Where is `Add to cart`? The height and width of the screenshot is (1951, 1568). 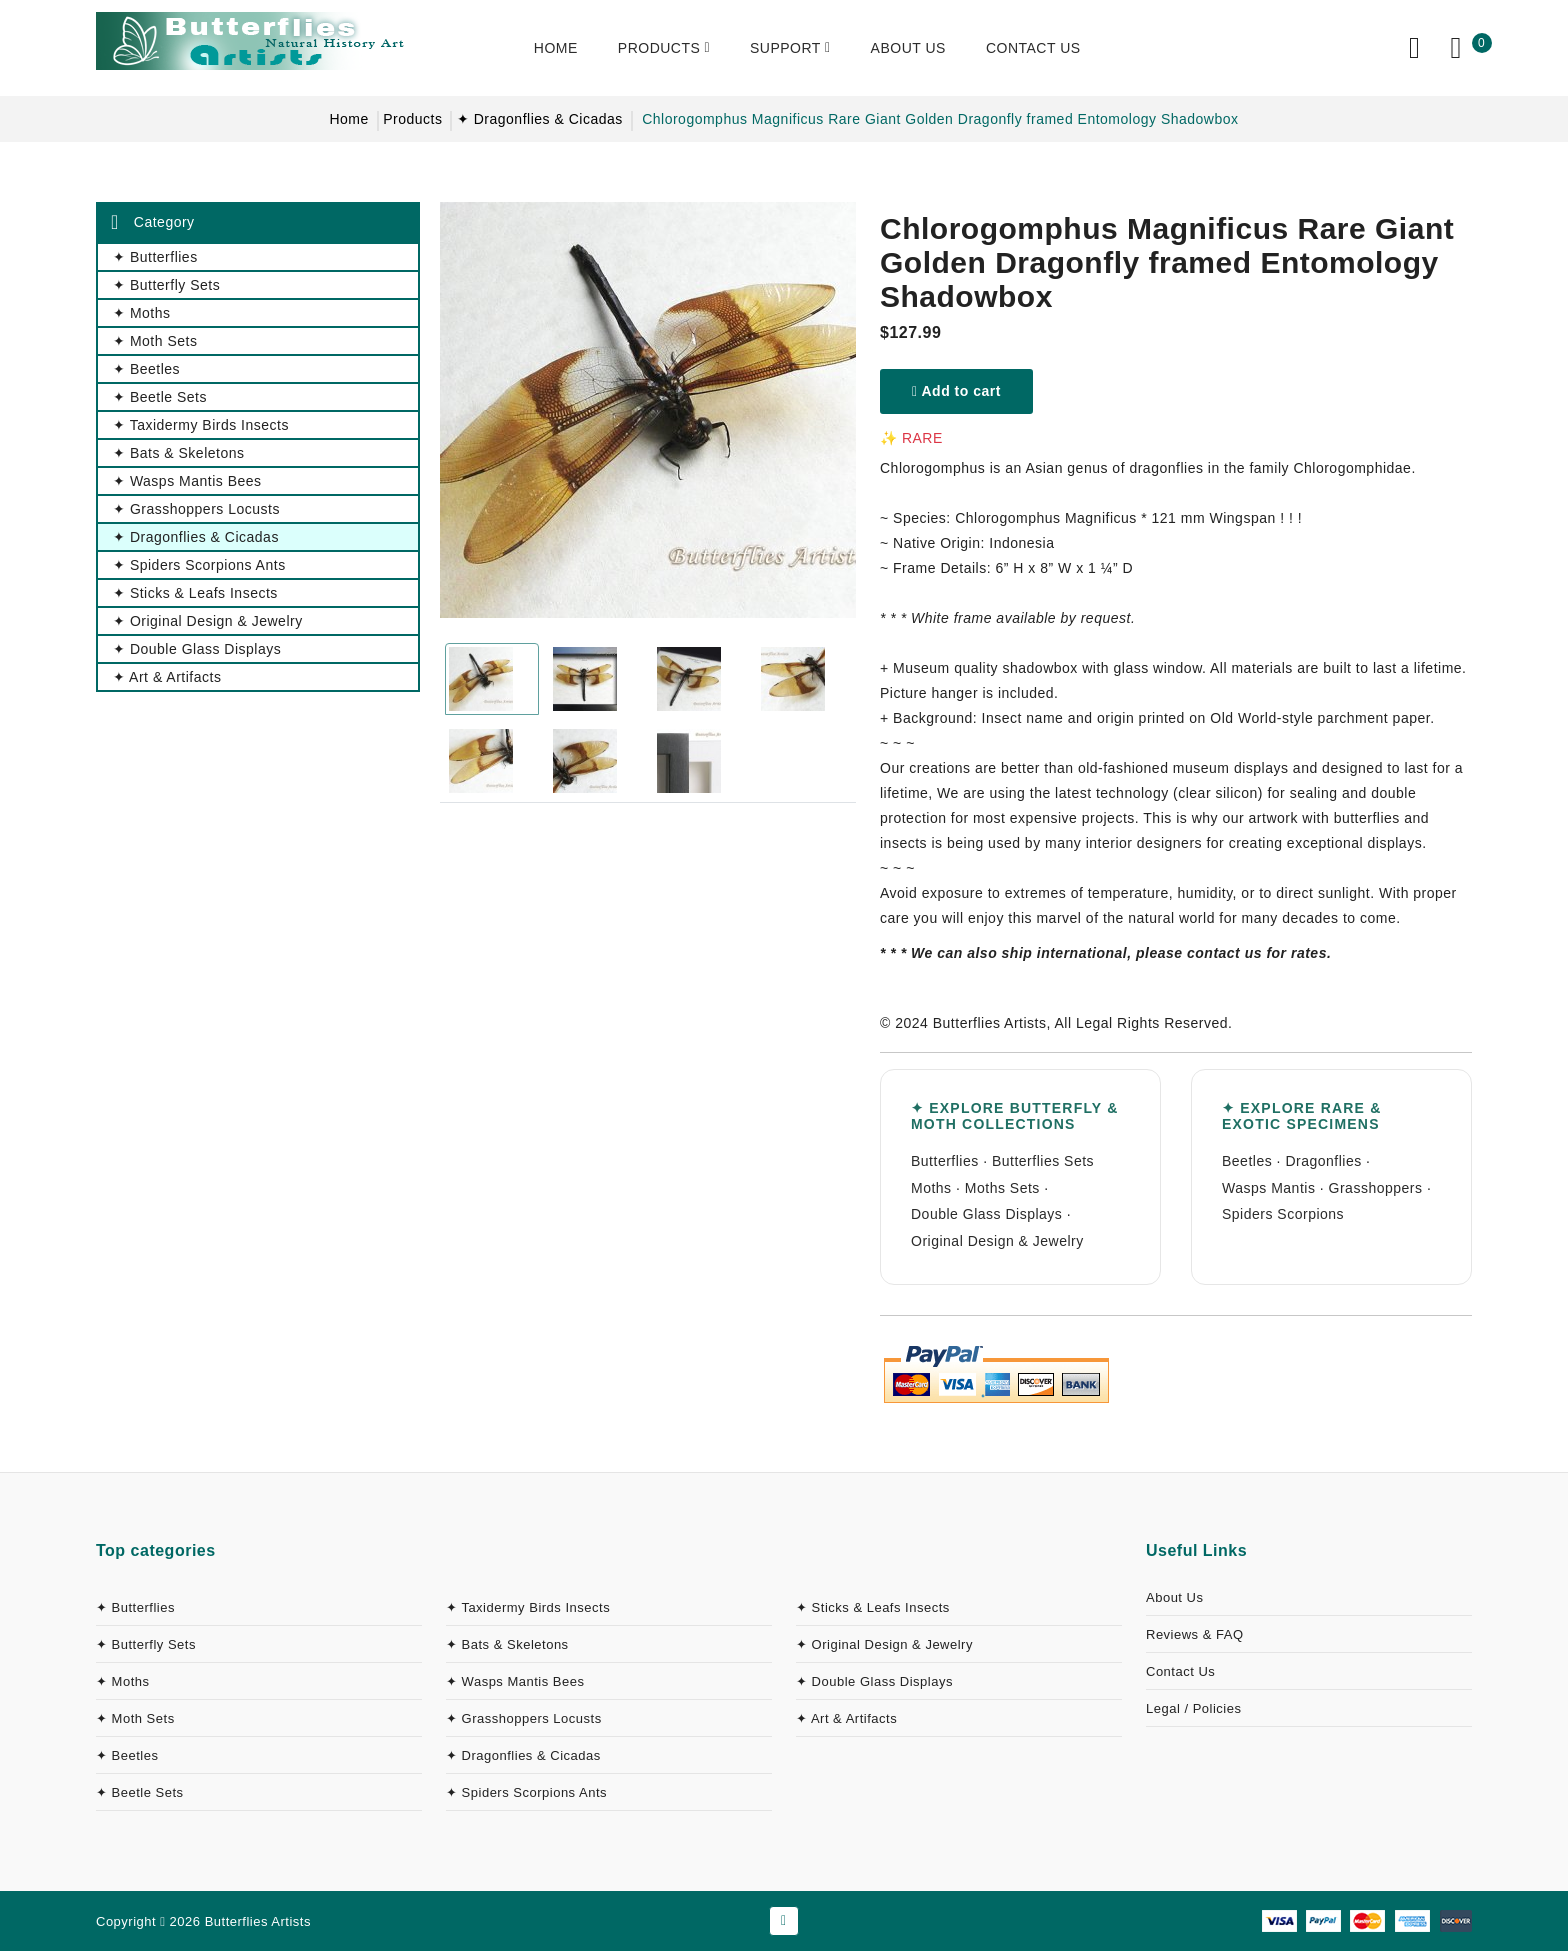
Add to cart is located at coordinates (956, 391).